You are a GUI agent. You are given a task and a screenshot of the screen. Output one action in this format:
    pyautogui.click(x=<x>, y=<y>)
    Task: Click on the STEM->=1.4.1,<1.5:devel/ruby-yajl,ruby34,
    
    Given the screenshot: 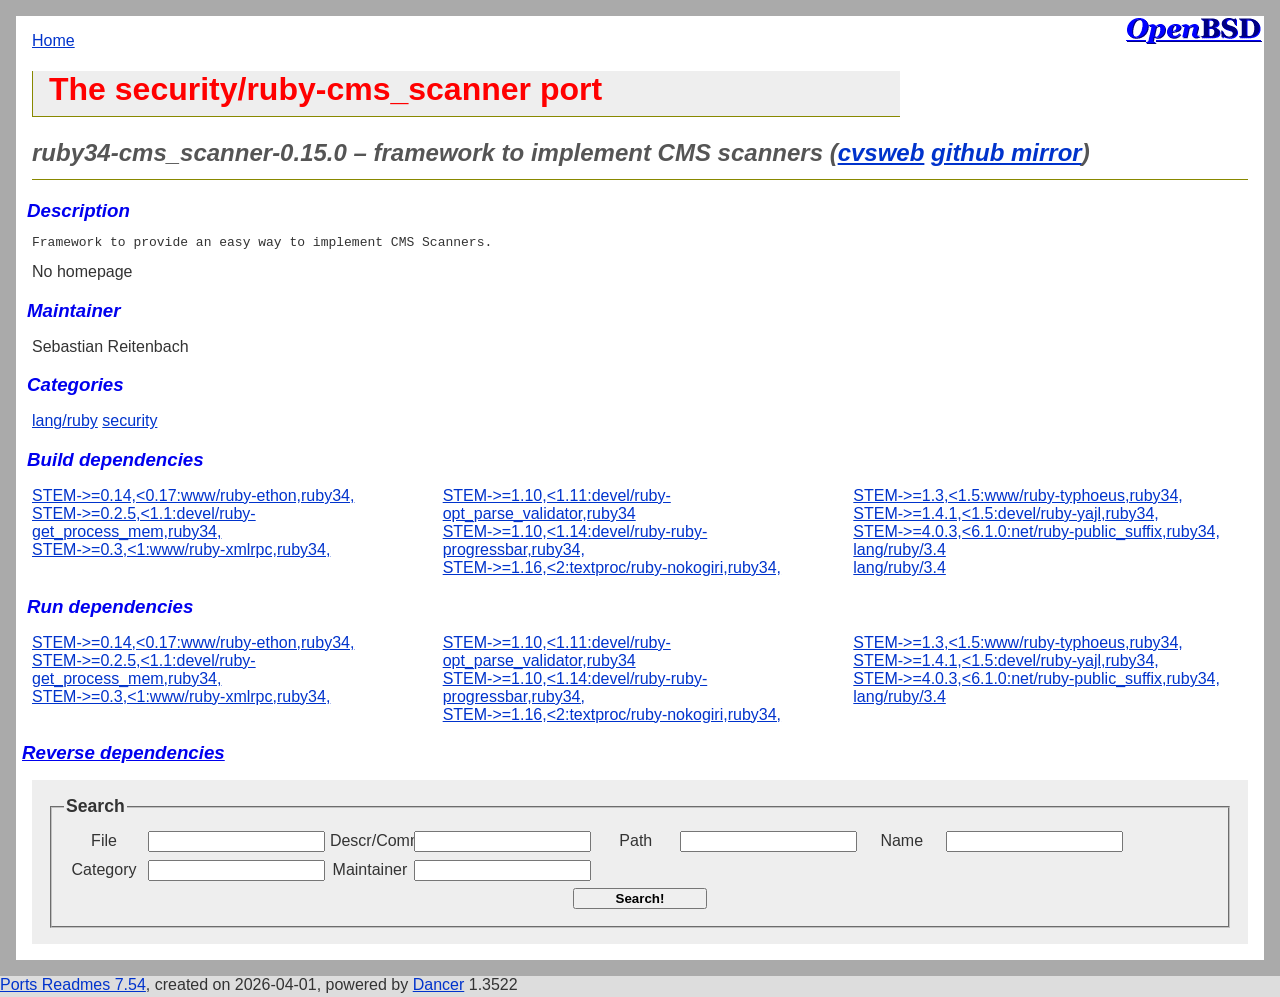 What is the action you would take?
    pyautogui.click(x=1006, y=516)
    